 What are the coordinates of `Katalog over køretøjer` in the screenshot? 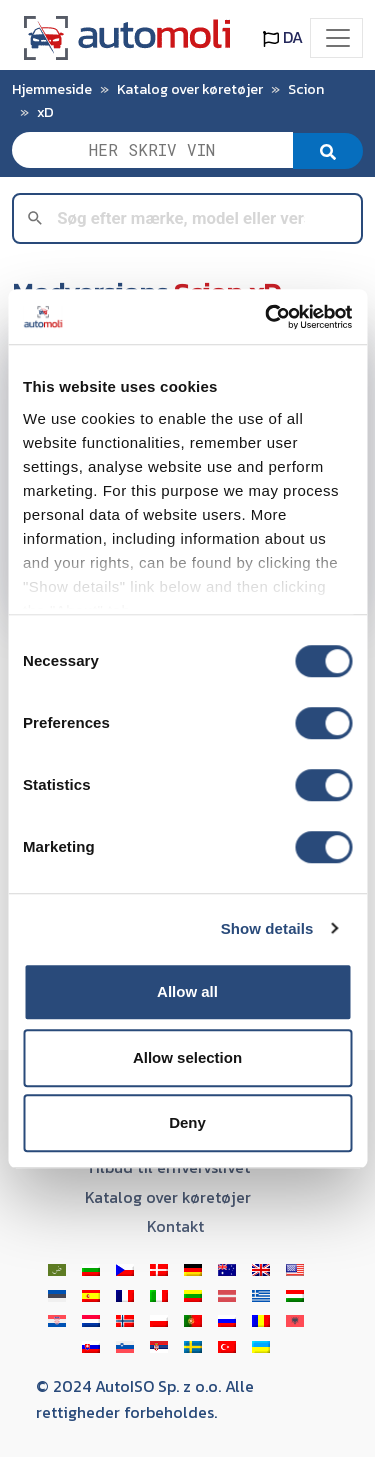 It's located at (190, 89).